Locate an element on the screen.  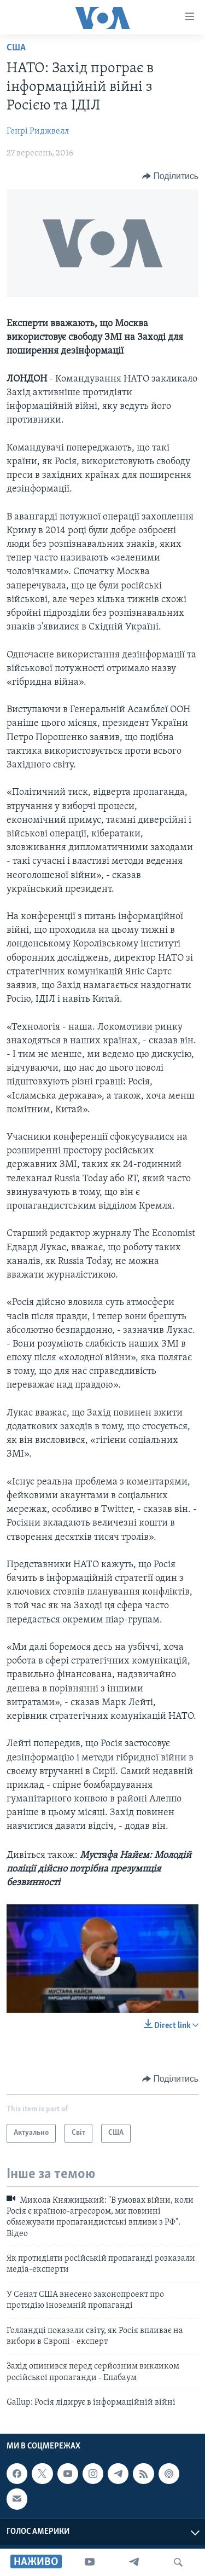
США is located at coordinates (16, 48).